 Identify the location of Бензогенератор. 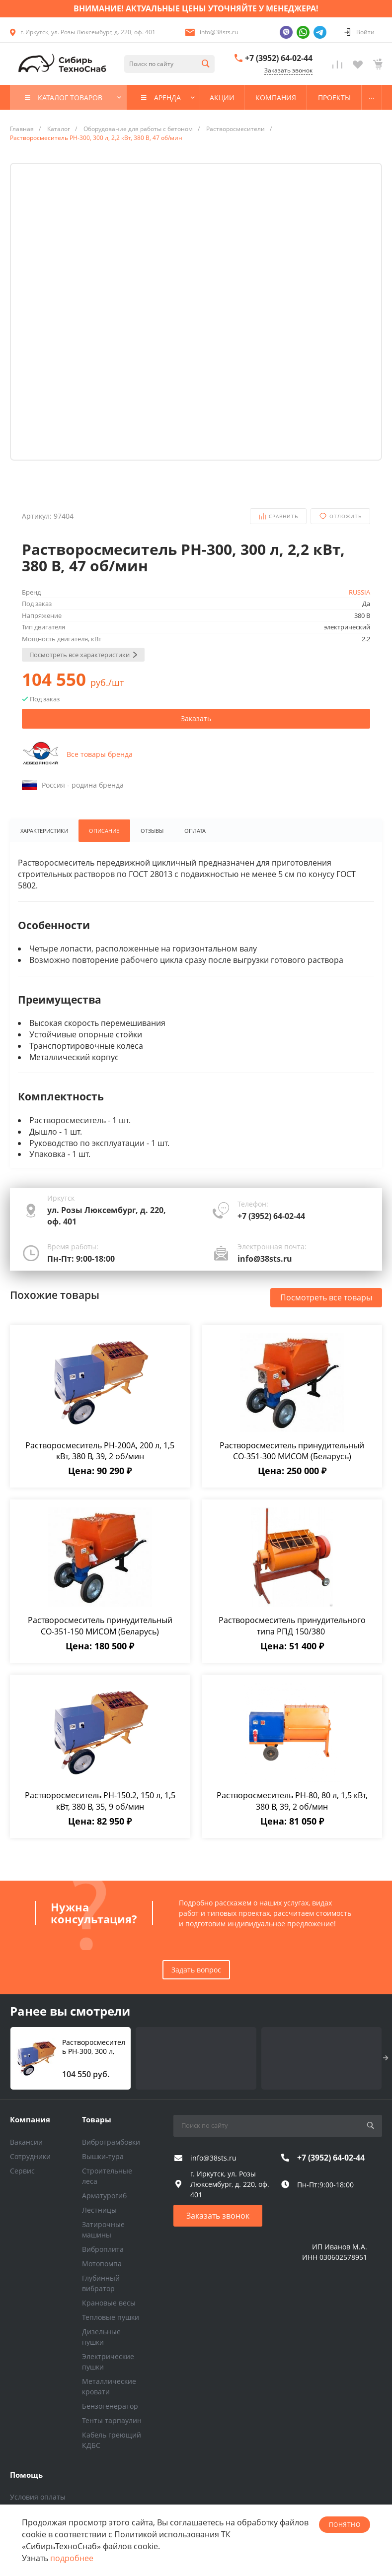
(110, 2406).